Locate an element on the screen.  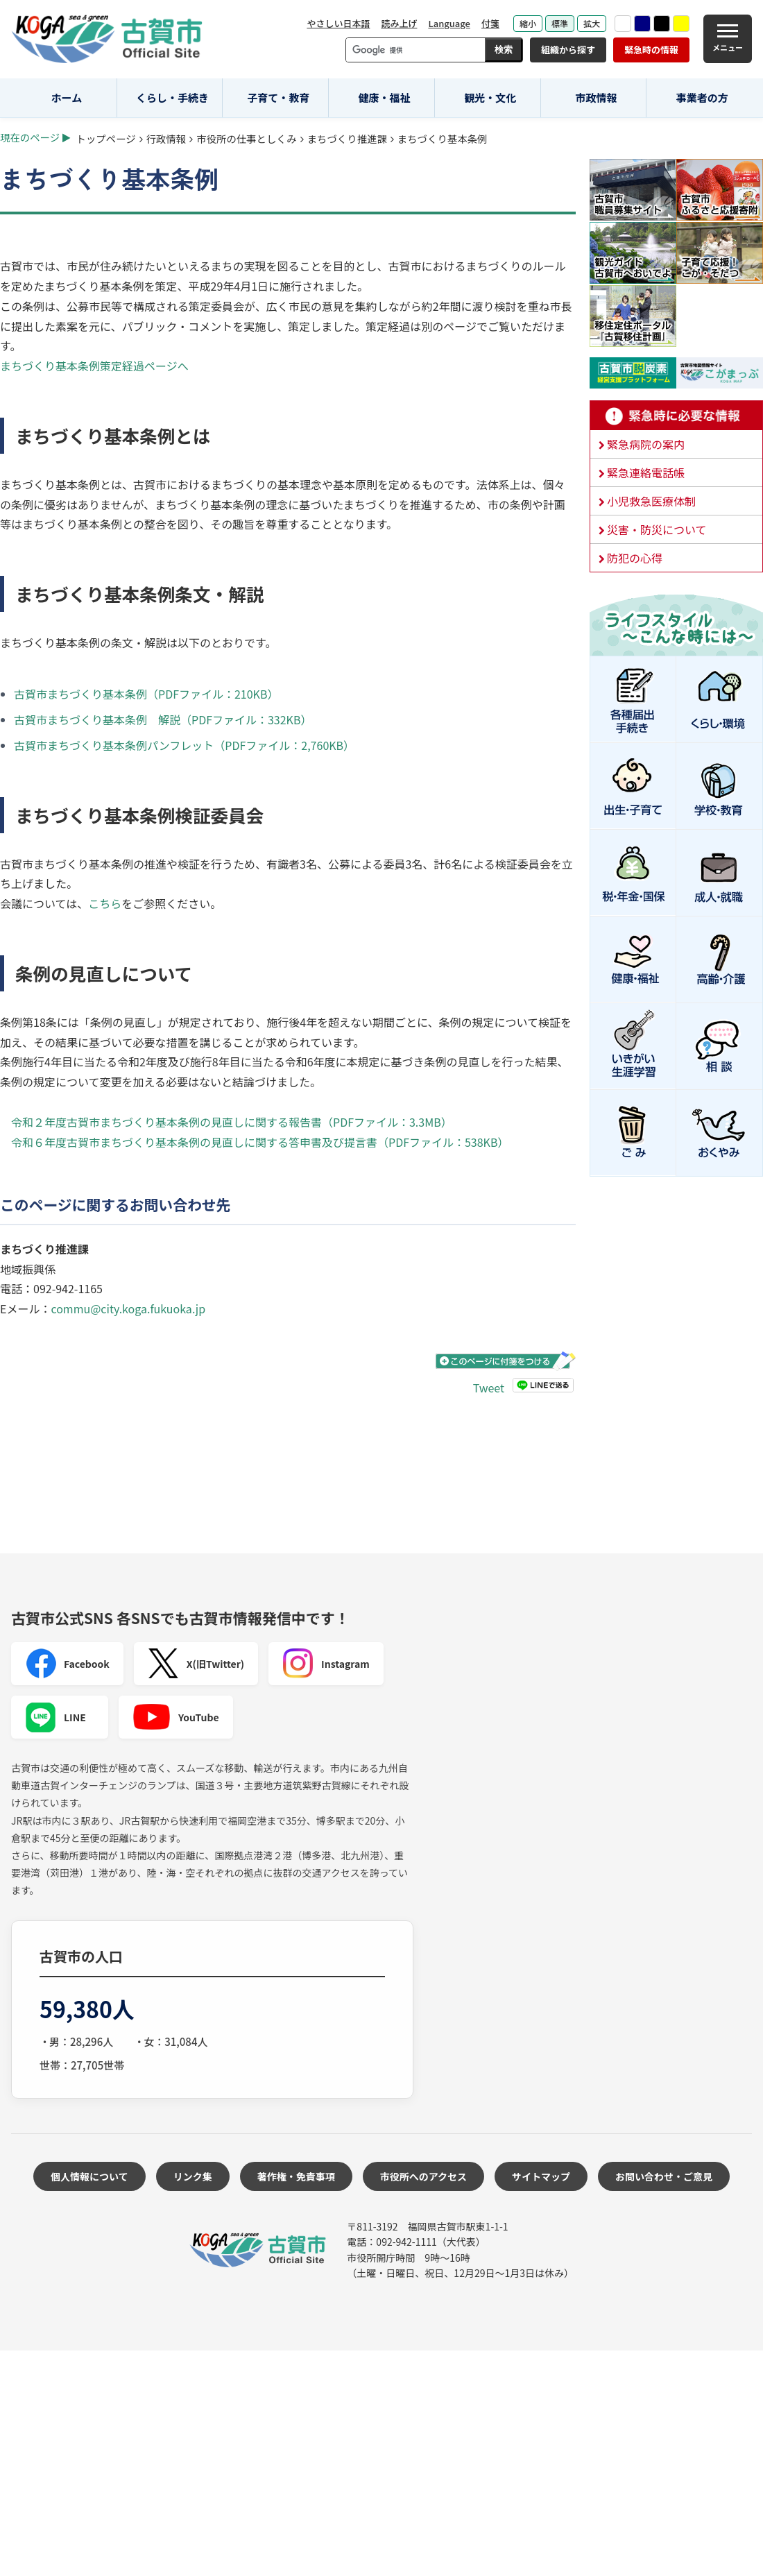
まちづくり推進課 is located at coordinates (347, 138).